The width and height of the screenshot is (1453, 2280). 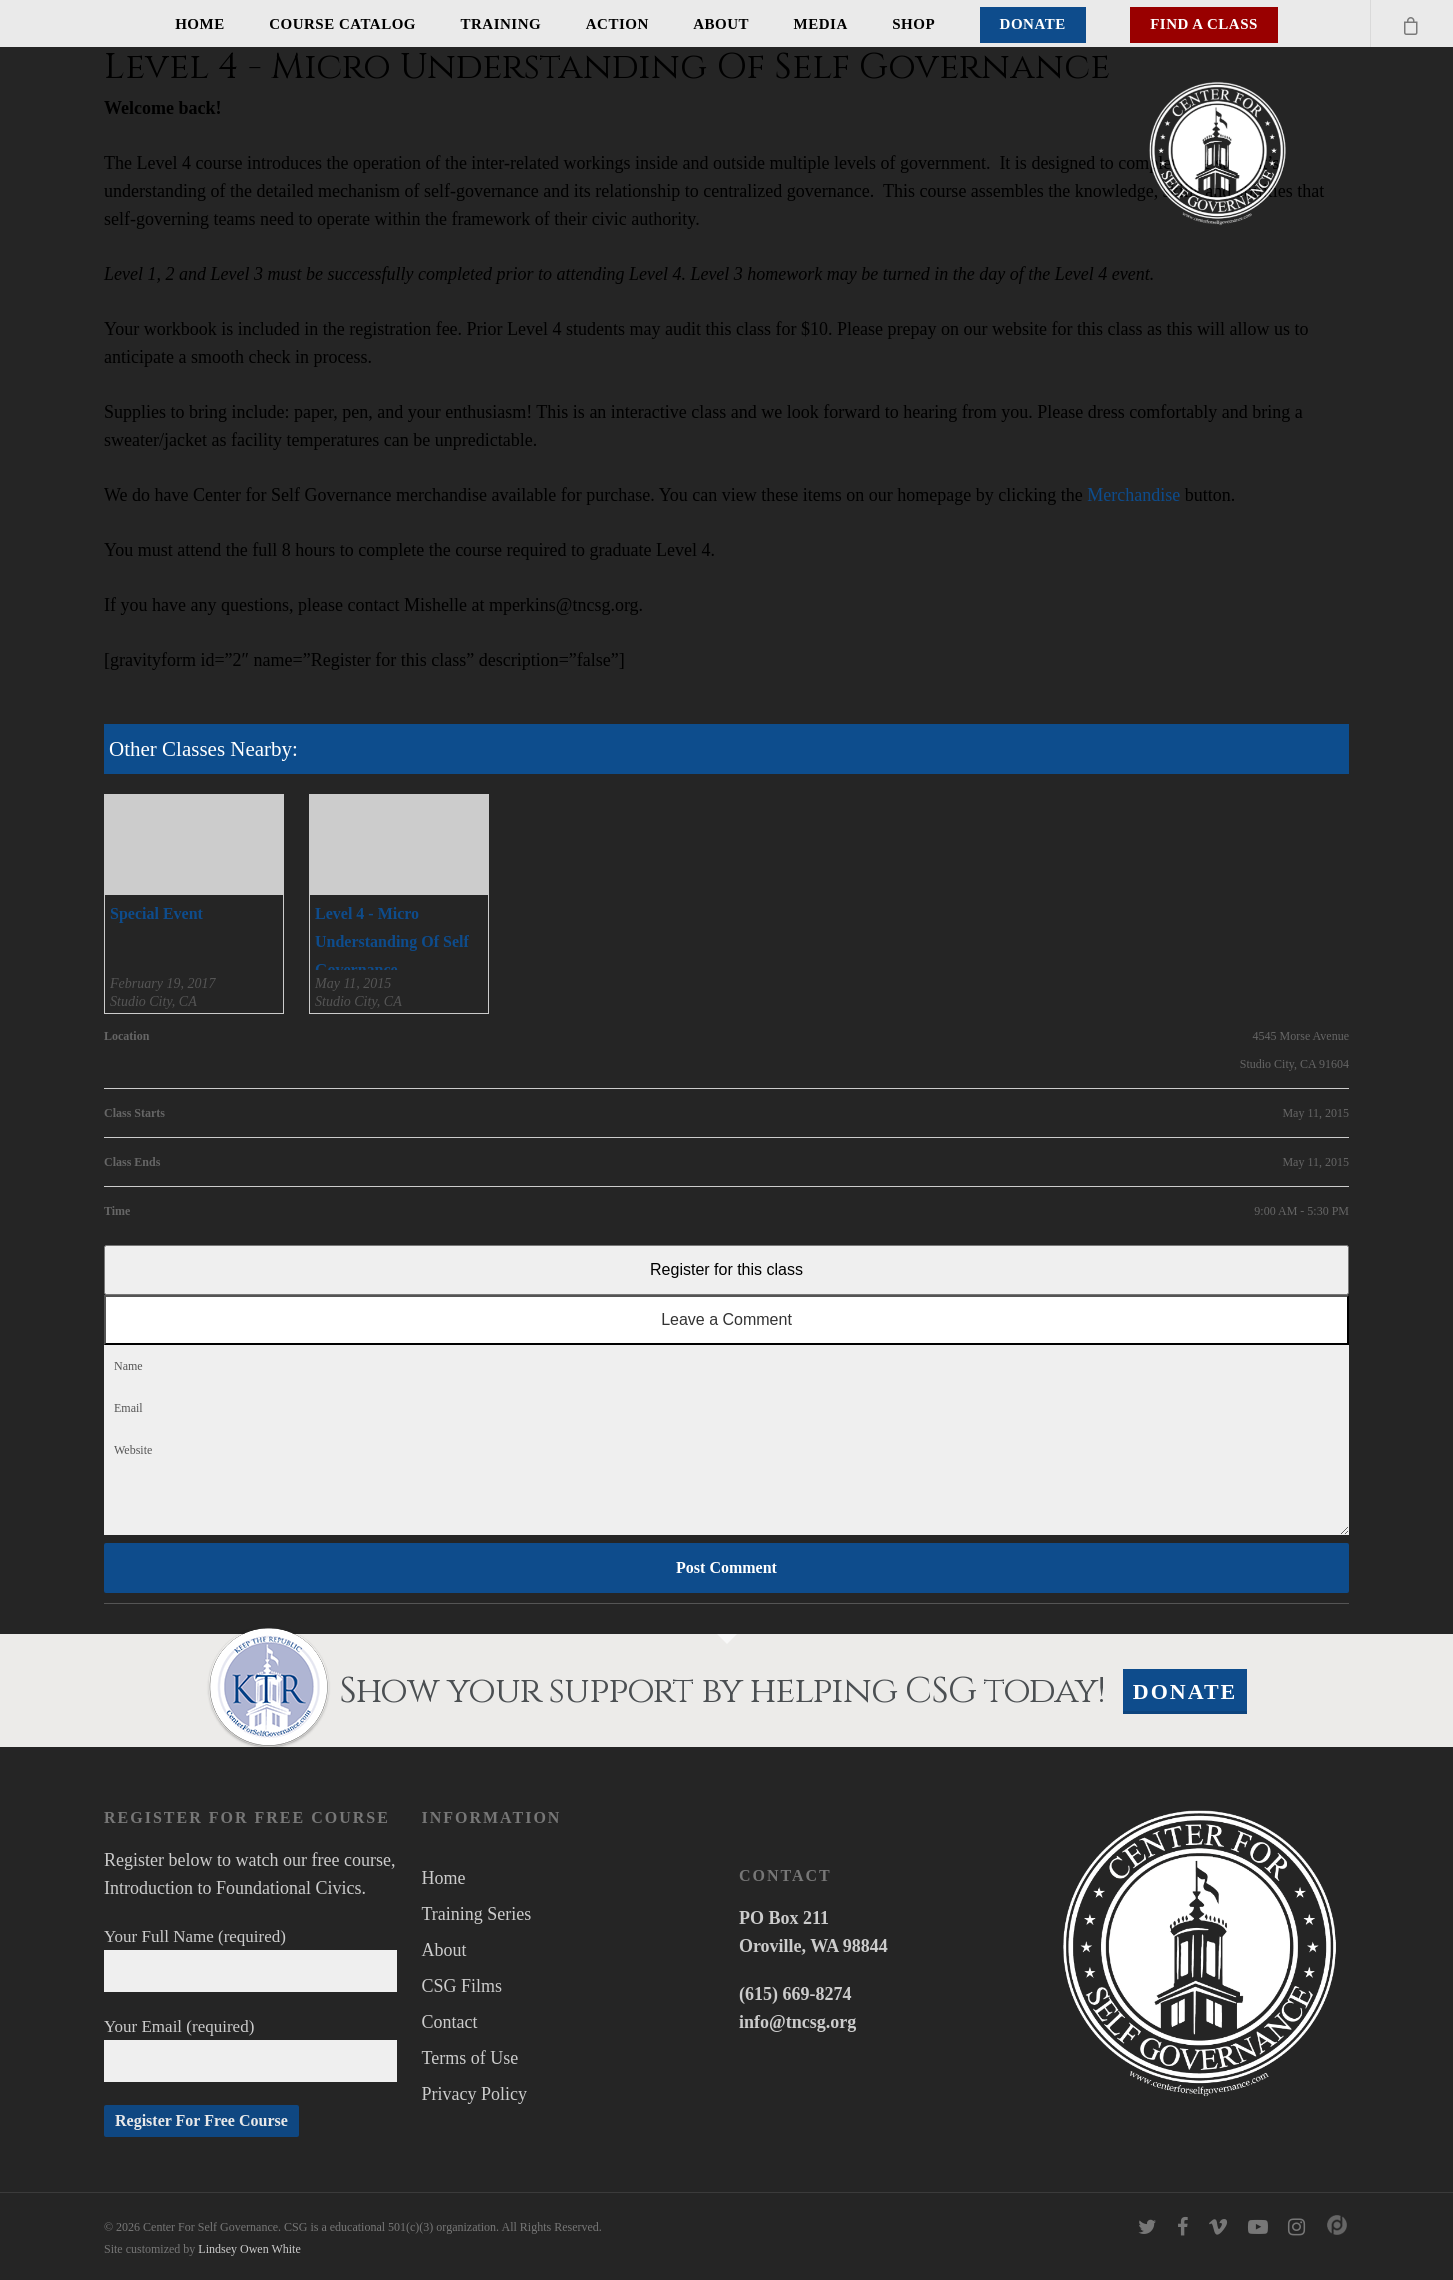 What do you see at coordinates (1033, 24) in the screenshot?
I see `Donate` at bounding box center [1033, 24].